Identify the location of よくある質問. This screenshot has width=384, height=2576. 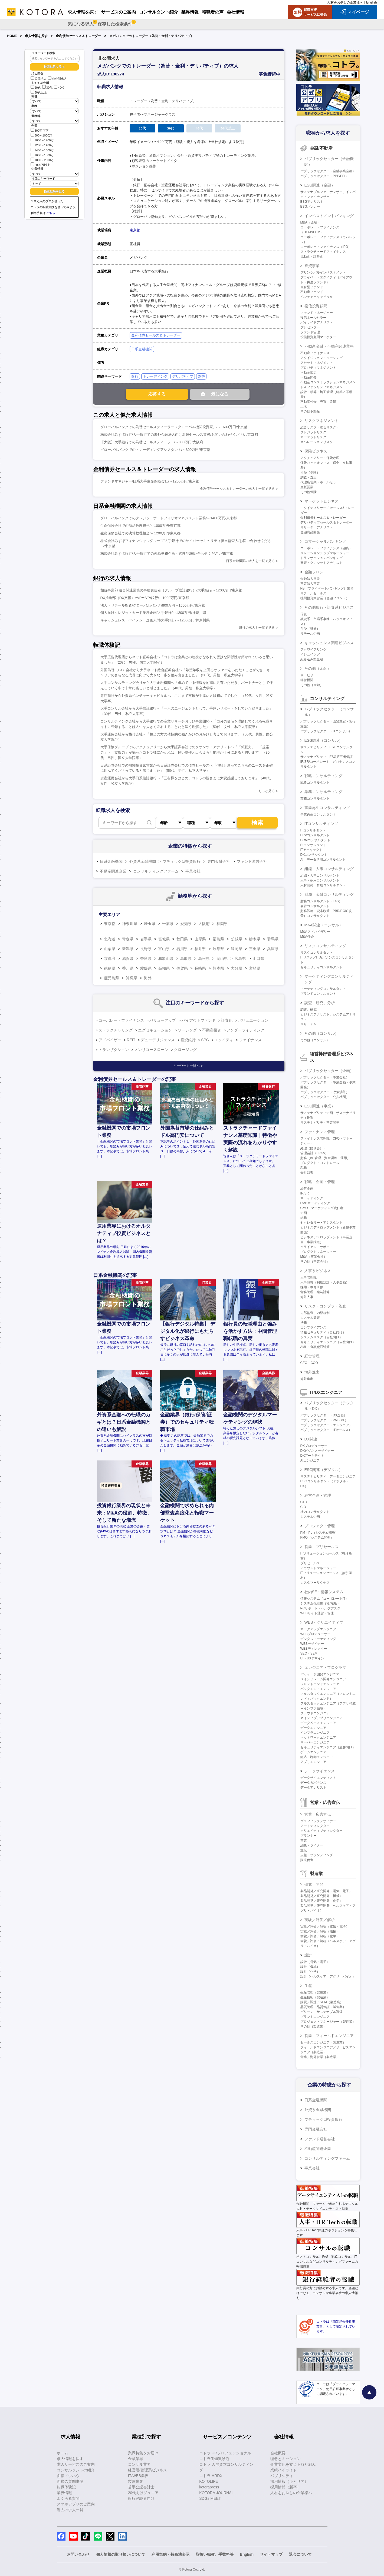
(68, 2498).